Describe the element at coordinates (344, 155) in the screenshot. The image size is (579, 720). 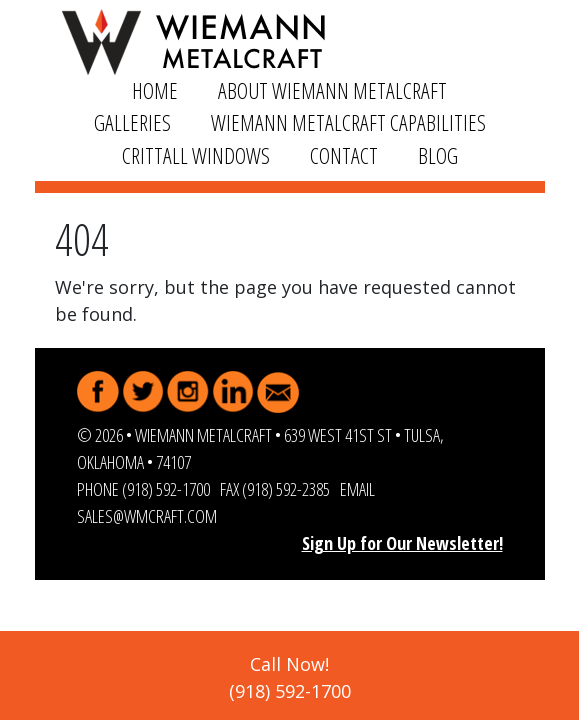
I see `Contact` at that location.